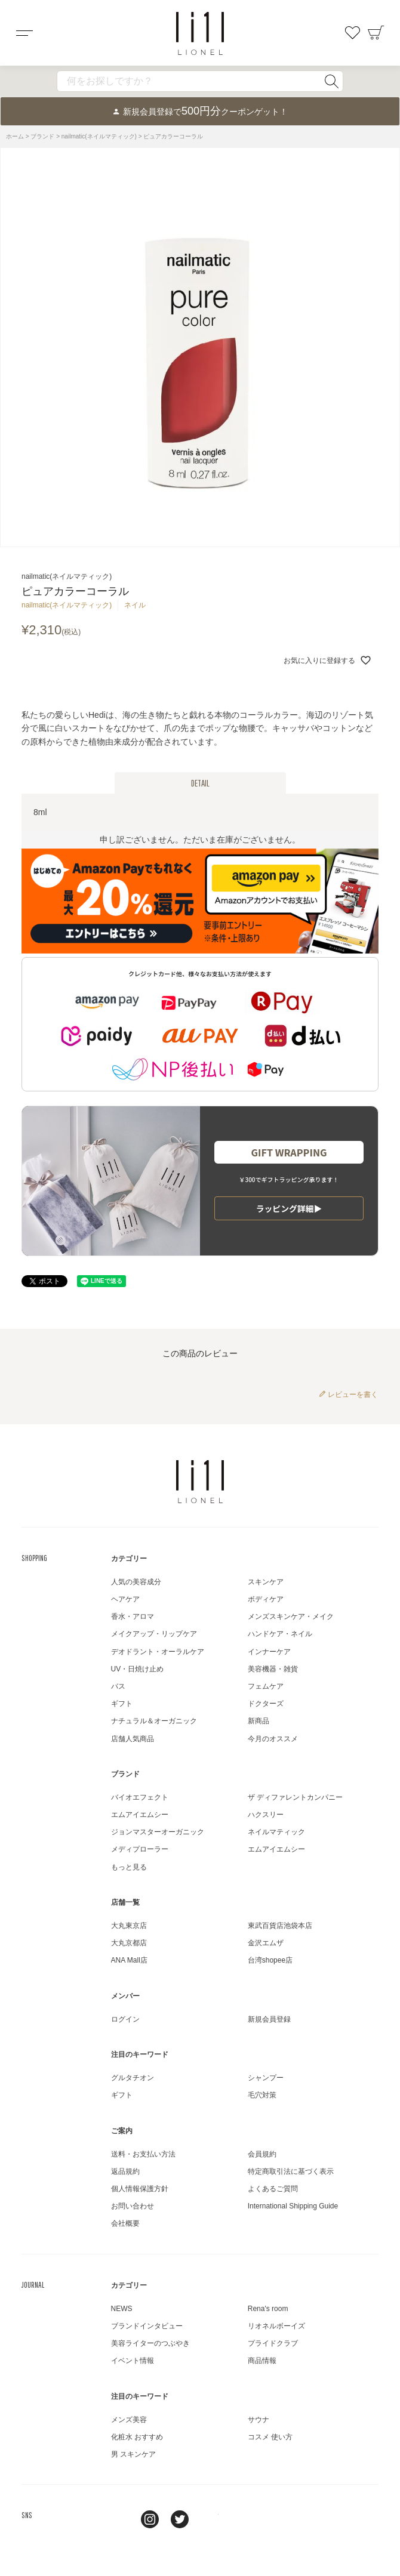  Describe the element at coordinates (129, 1943) in the screenshot. I see `大丸京都店` at that location.